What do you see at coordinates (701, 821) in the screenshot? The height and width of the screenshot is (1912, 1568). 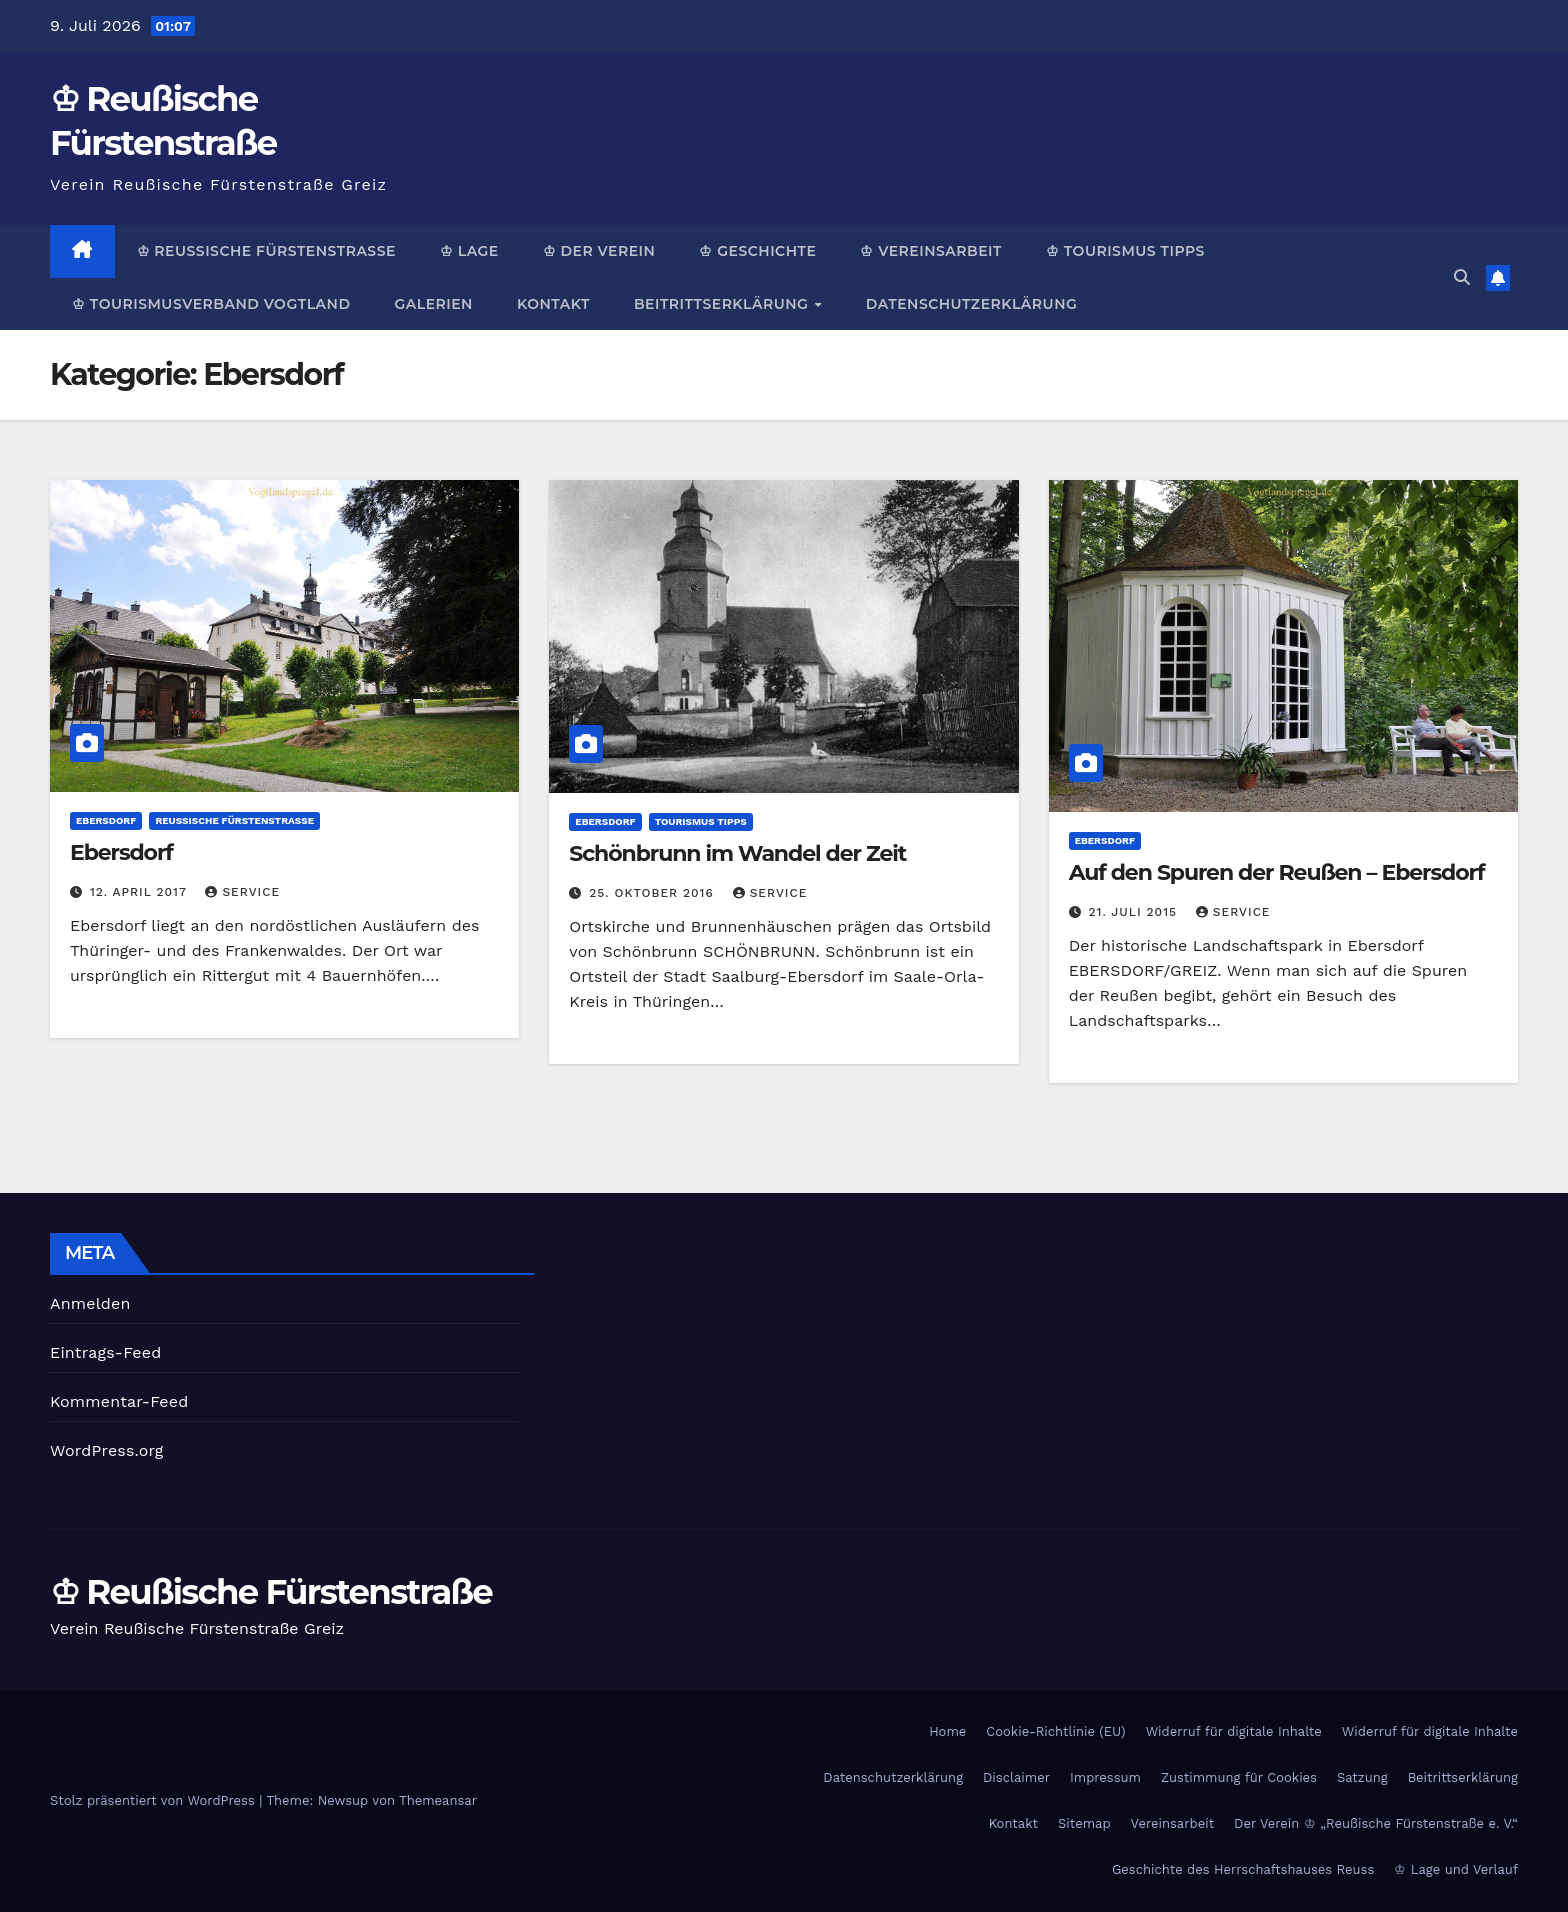 I see `Tourismus Tipps` at bounding box center [701, 821].